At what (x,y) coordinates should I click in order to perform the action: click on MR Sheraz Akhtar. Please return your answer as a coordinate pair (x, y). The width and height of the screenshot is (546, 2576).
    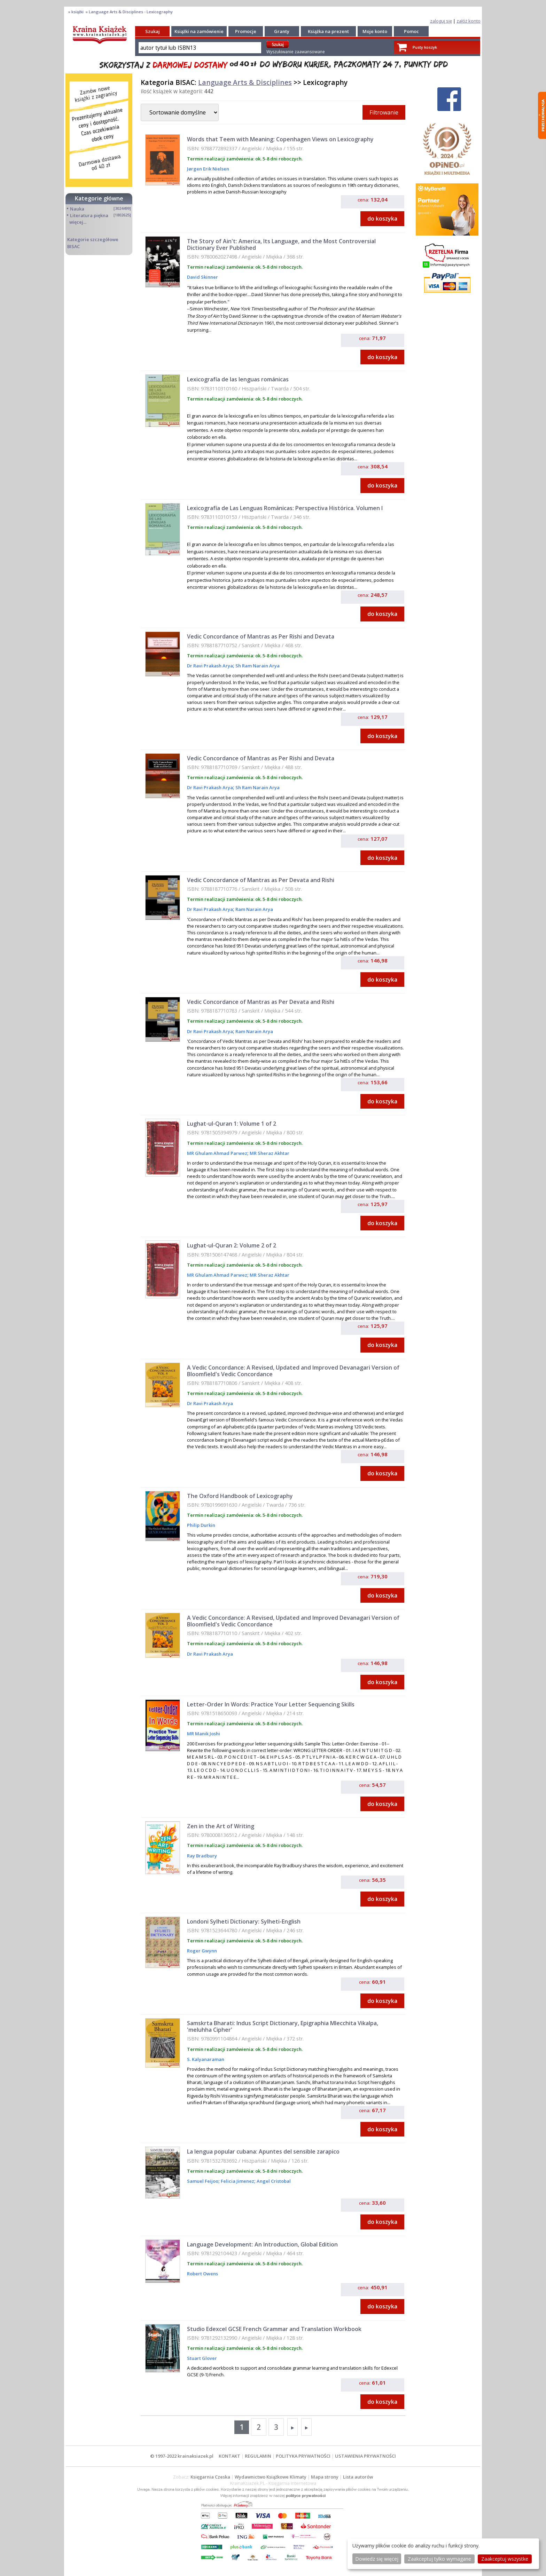
    Looking at the image, I should click on (269, 1153).